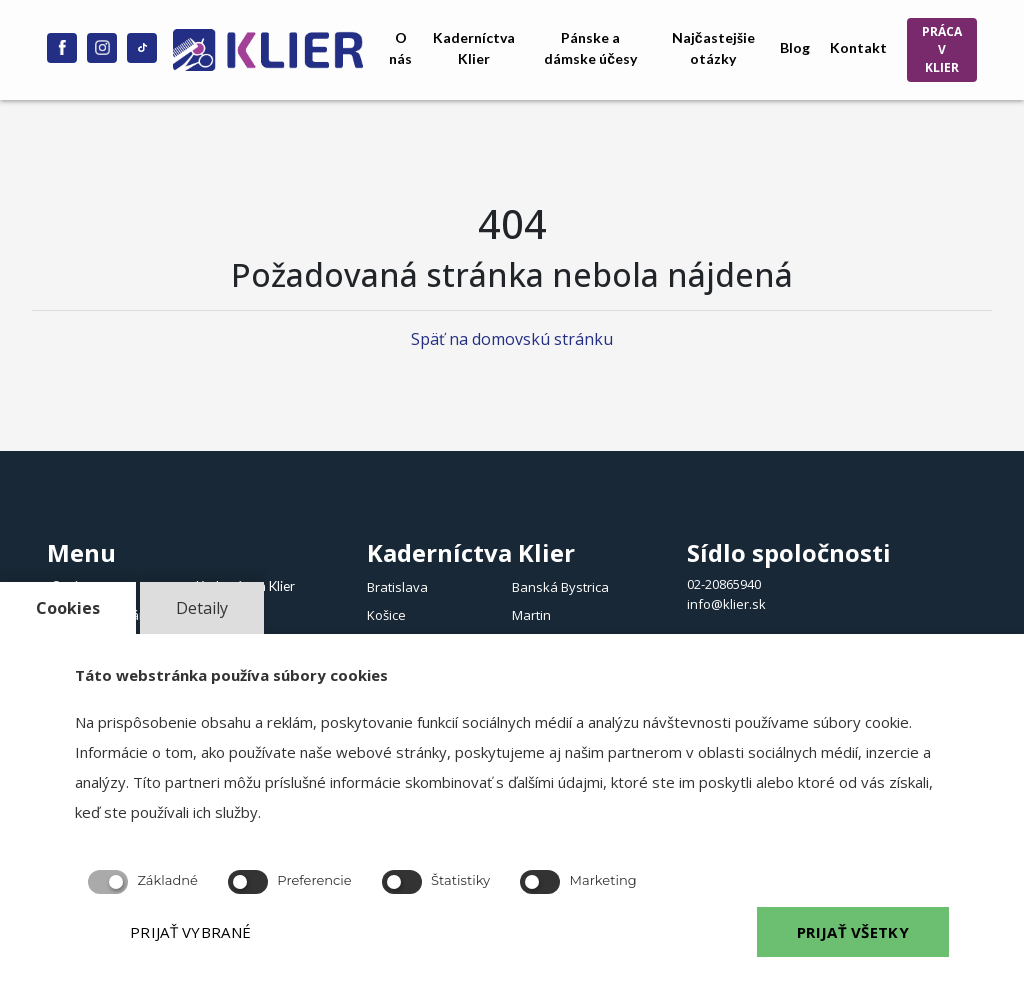 This screenshot has width=1024, height=991. What do you see at coordinates (190, 932) in the screenshot?
I see `PRIJAŤ VYBRANÉ` at bounding box center [190, 932].